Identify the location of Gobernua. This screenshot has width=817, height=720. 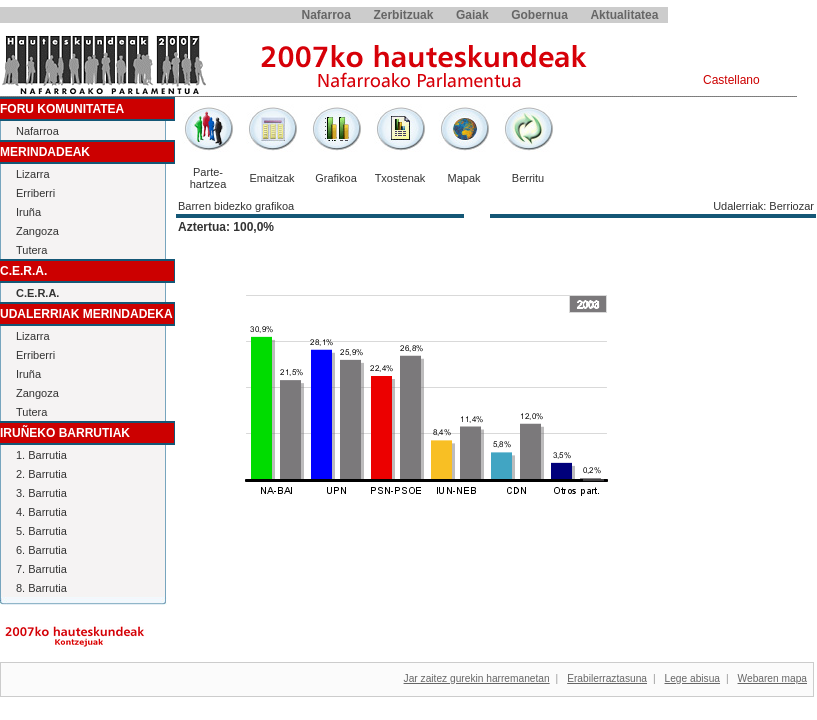
(539, 15).